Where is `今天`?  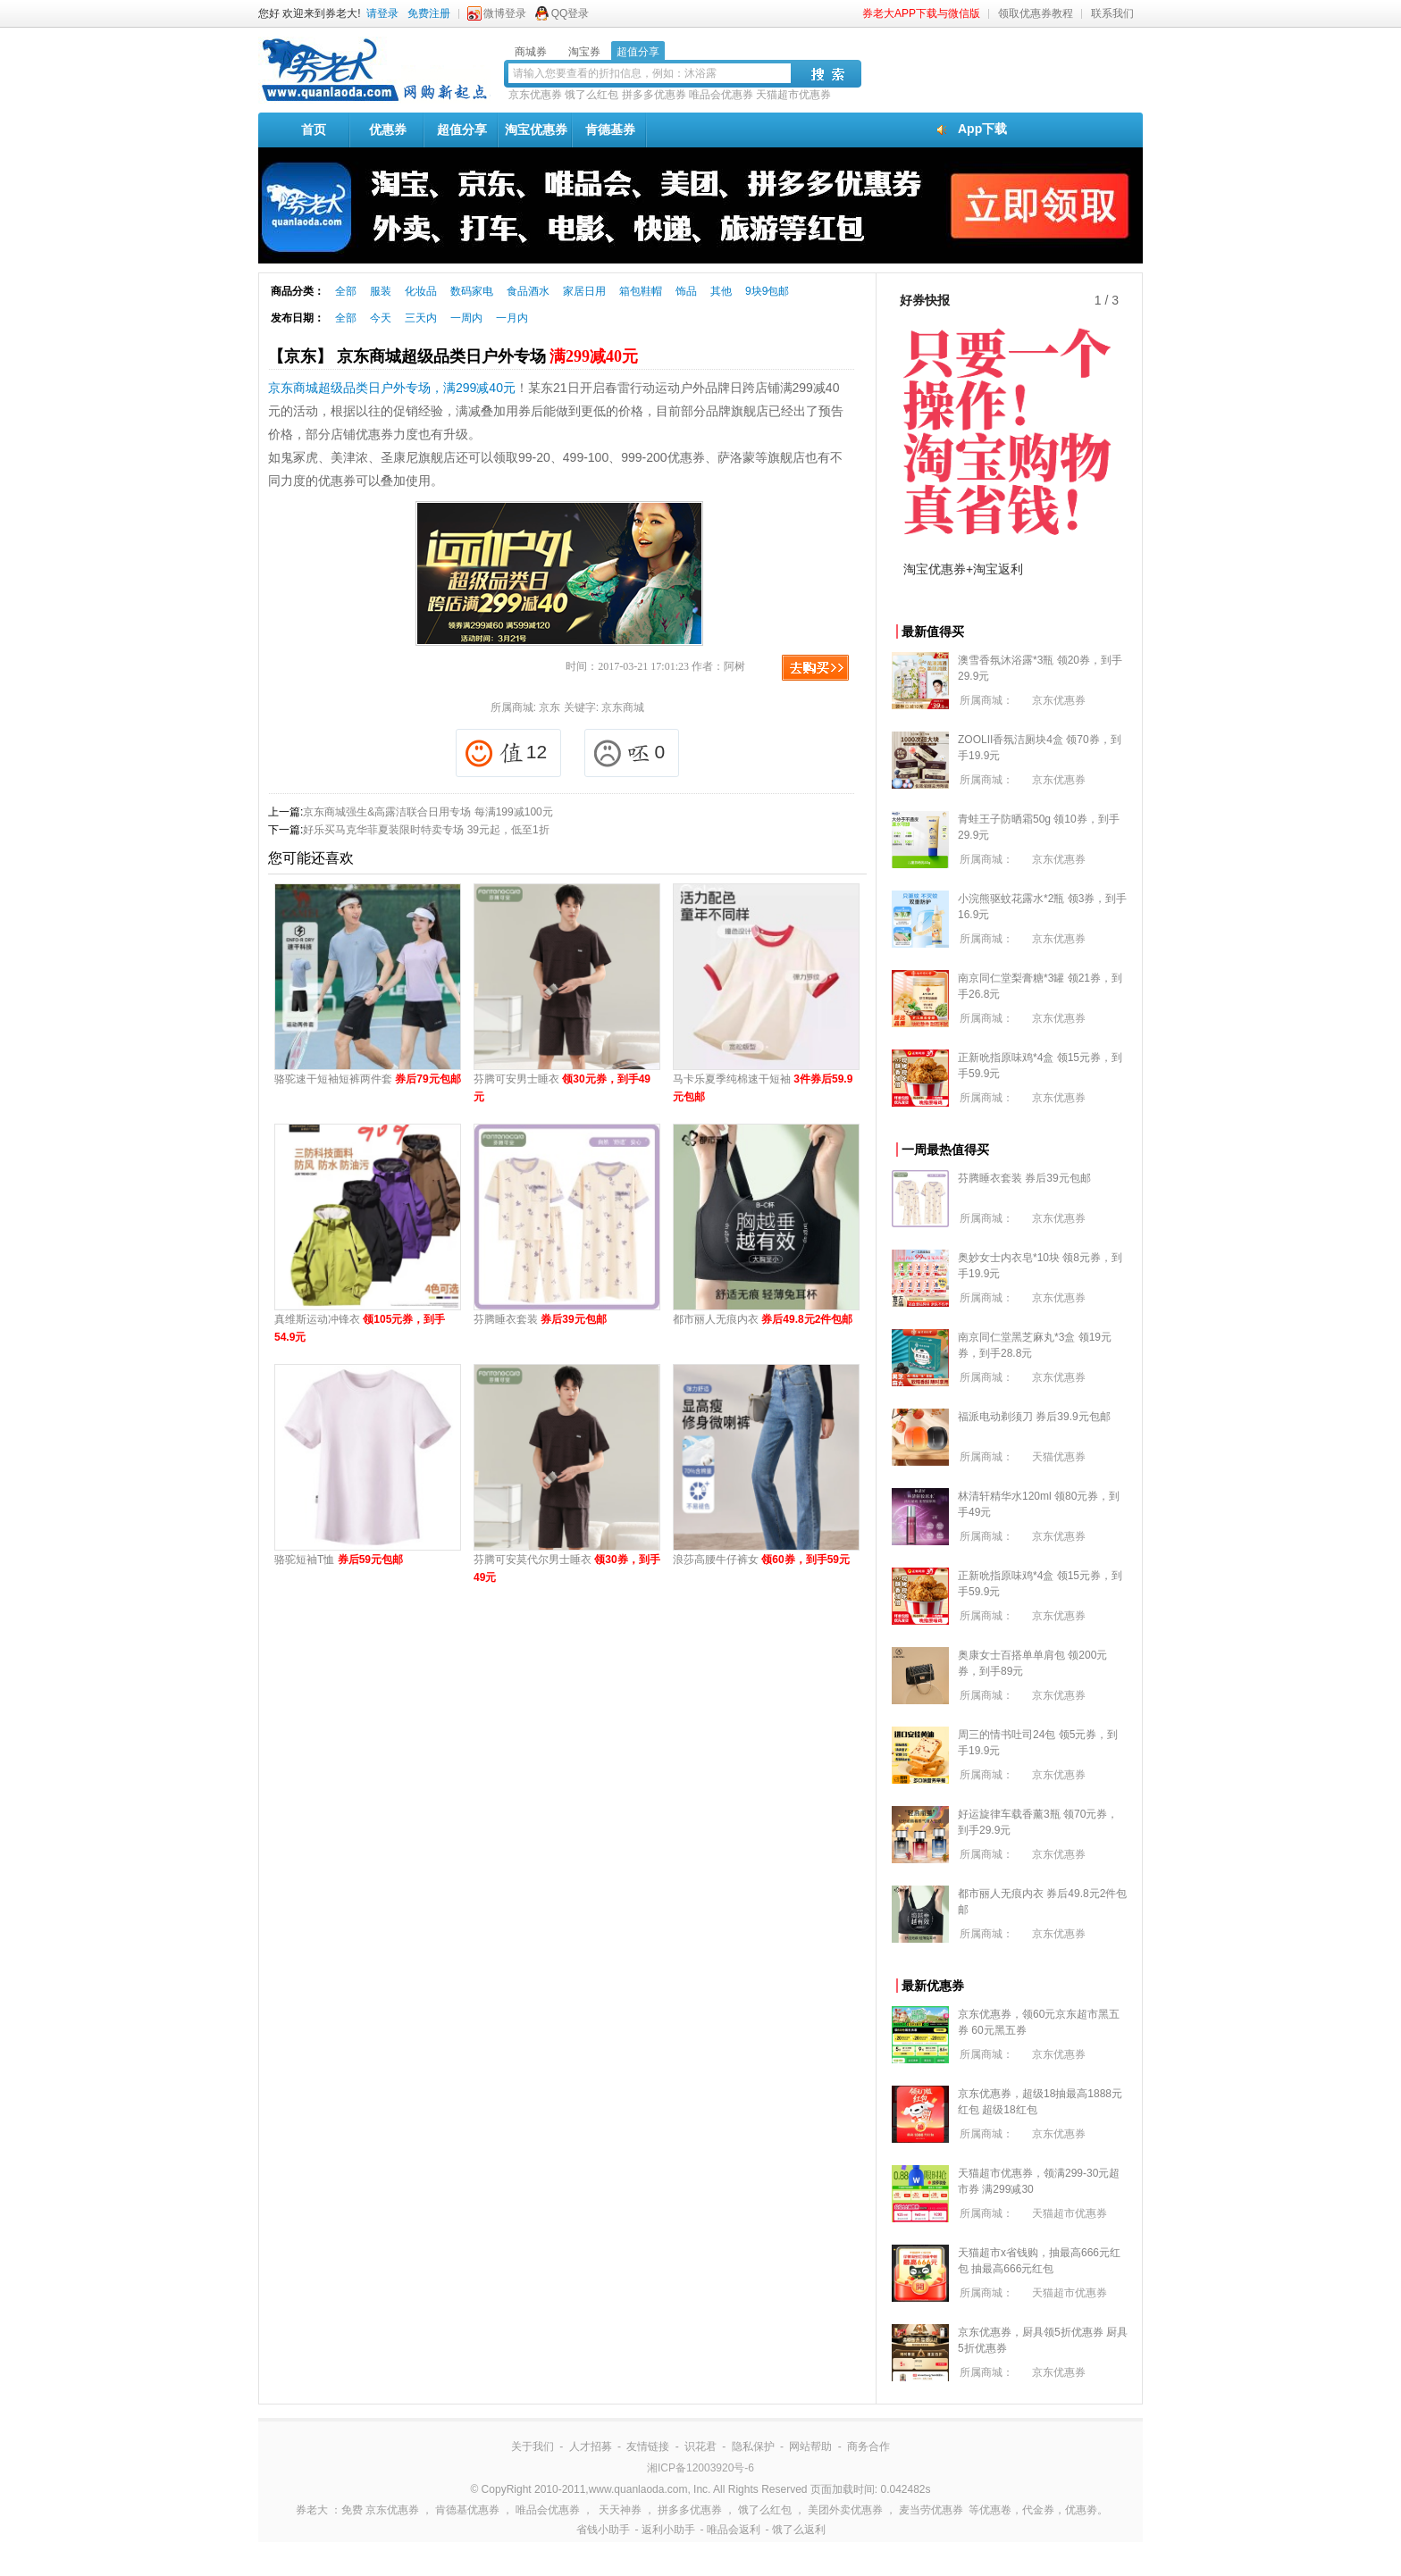
今天 is located at coordinates (380, 318).